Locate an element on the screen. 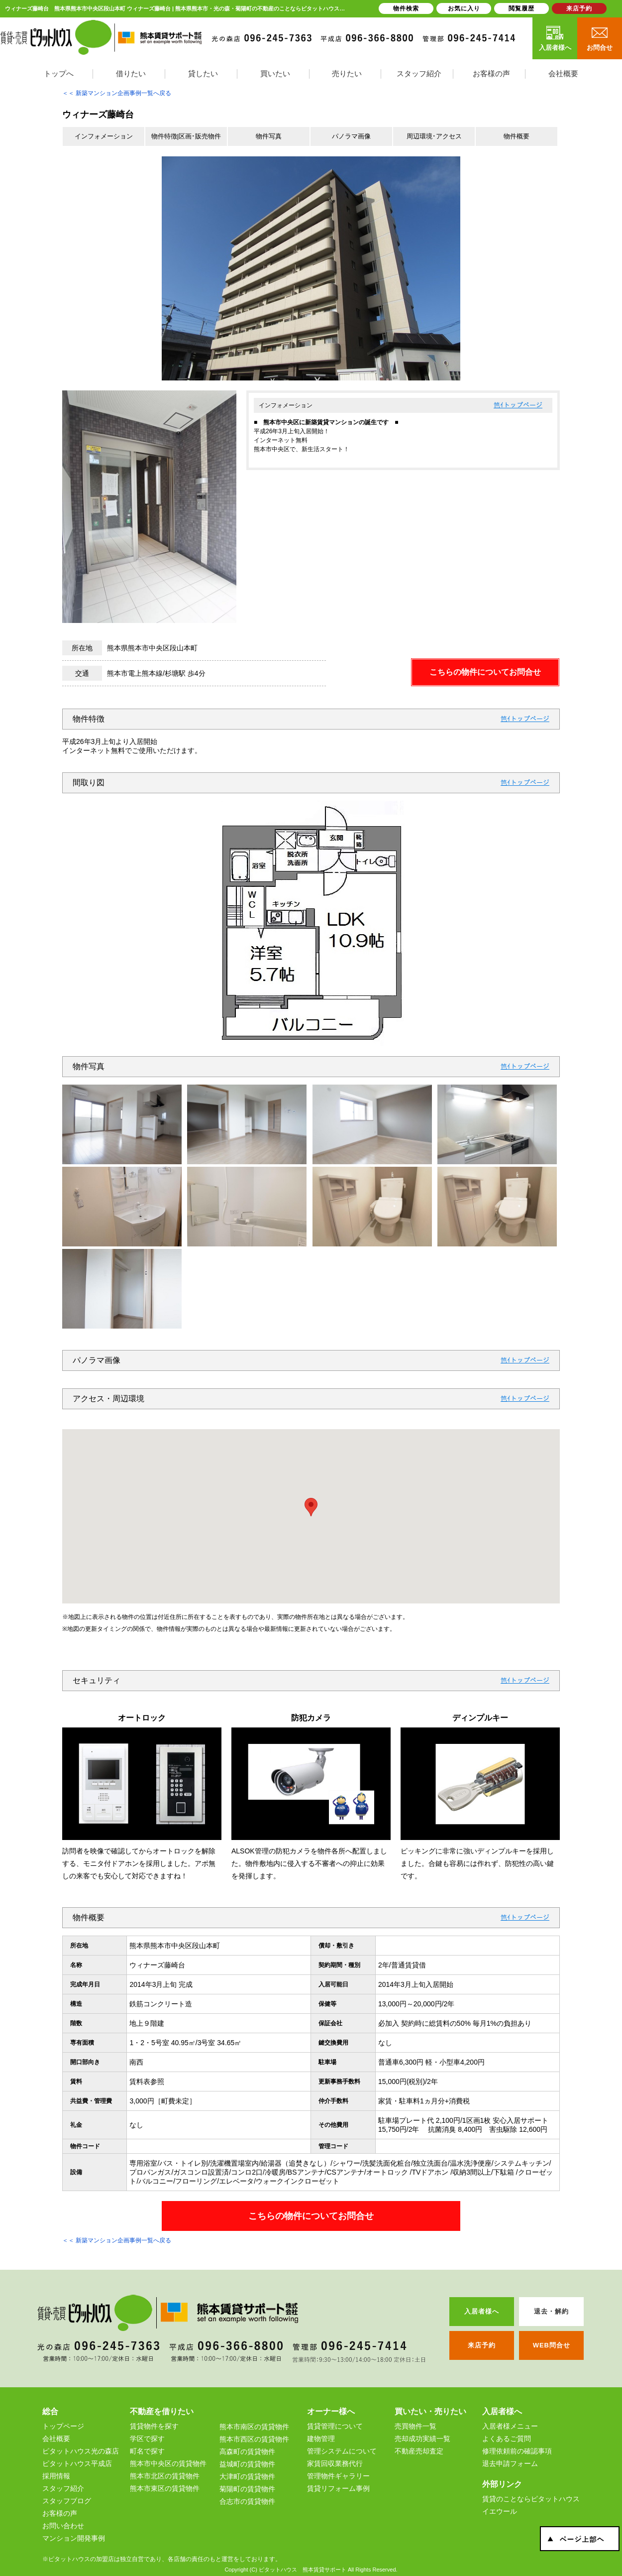 This screenshot has height=2576, width=622. 合志市の賃貸物件 is located at coordinates (247, 2501).